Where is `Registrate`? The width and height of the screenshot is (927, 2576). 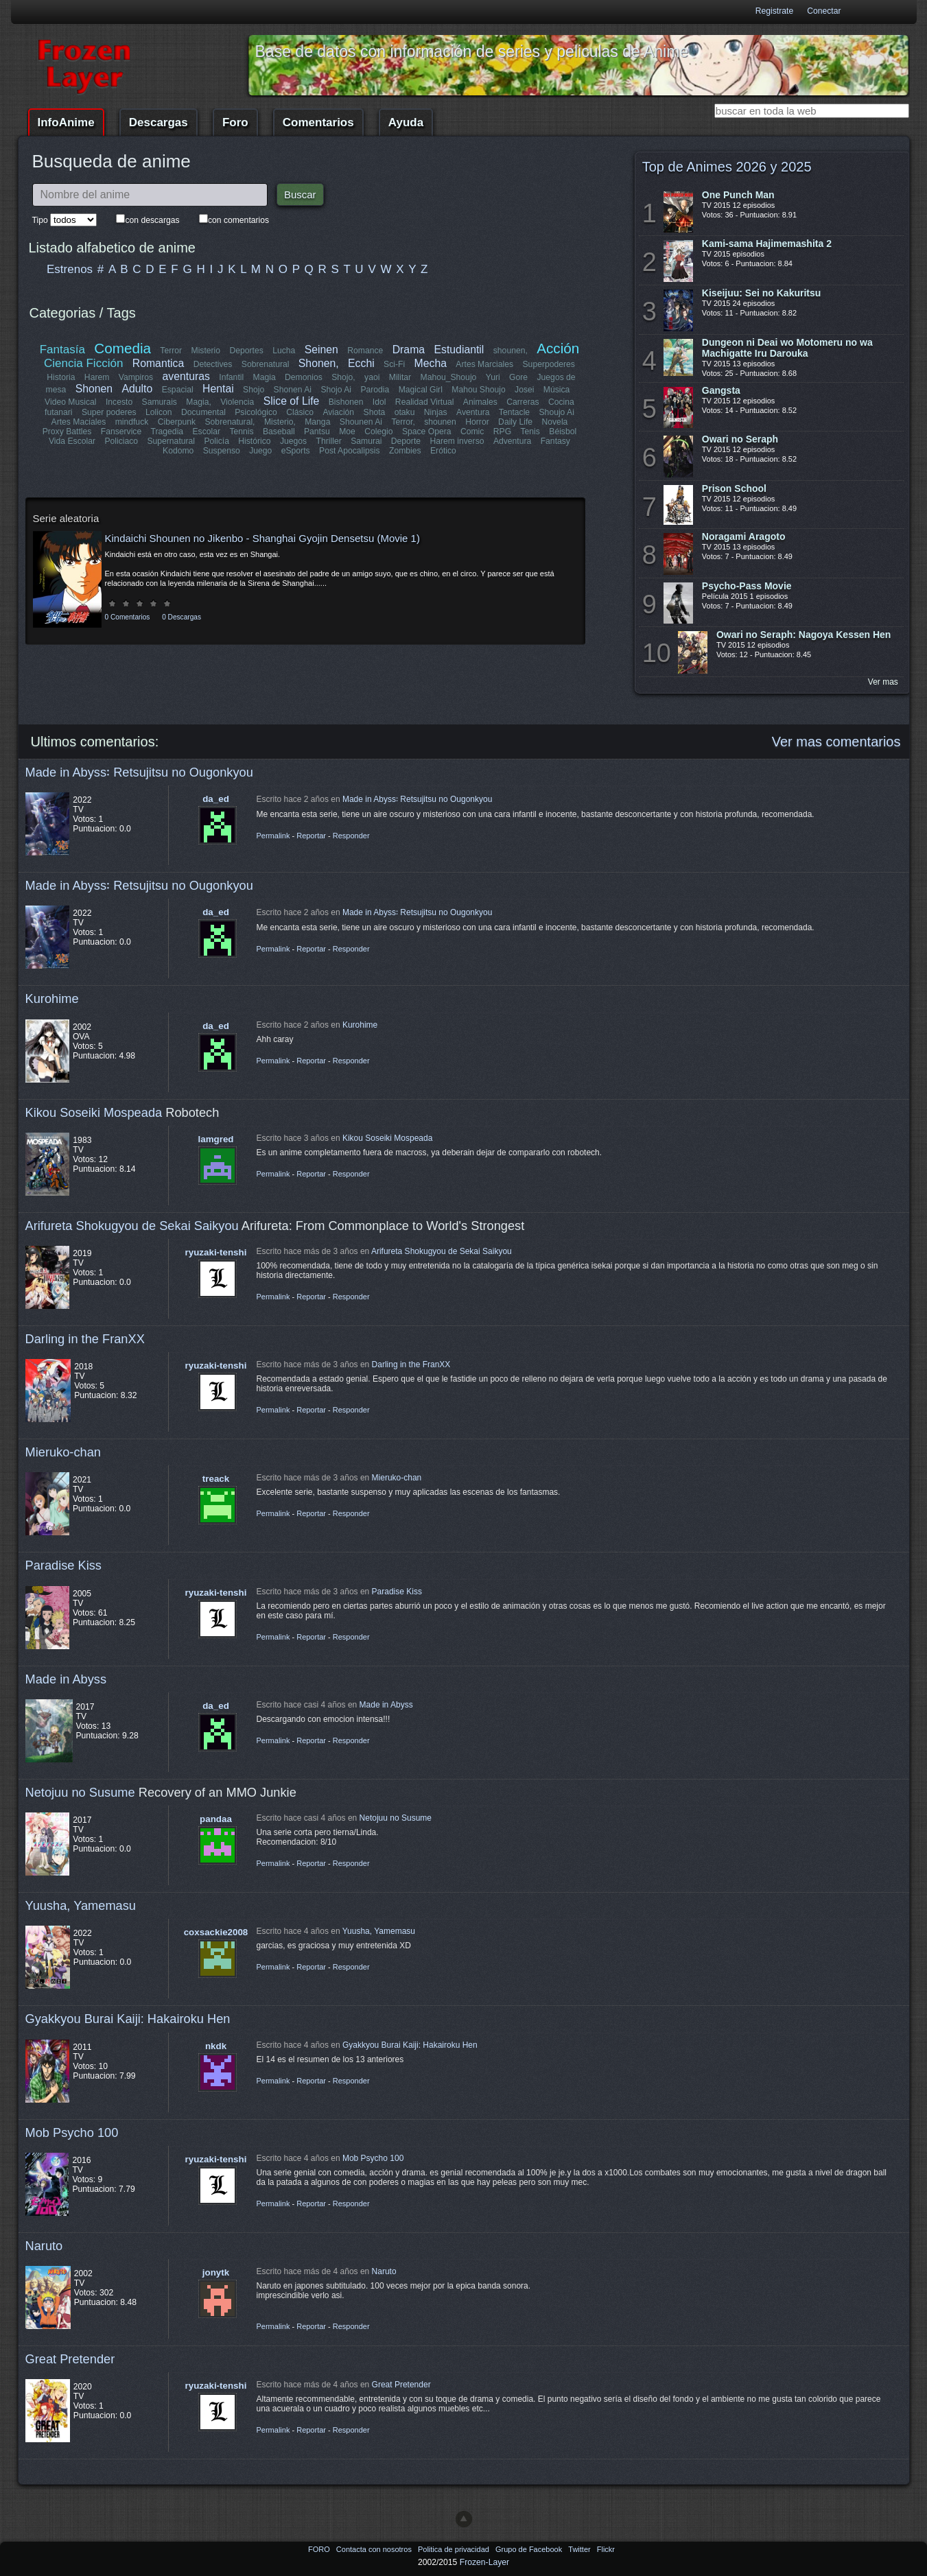 Registrate is located at coordinates (774, 11).